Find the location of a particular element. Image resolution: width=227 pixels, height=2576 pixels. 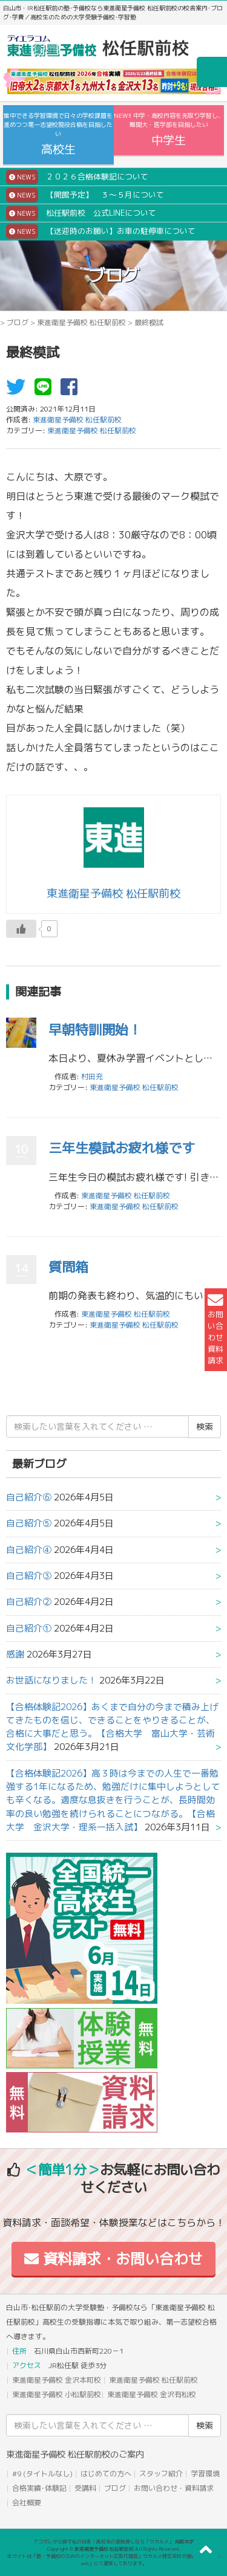

東進衛星予備校 金沢本町校 is located at coordinates (56, 2380).